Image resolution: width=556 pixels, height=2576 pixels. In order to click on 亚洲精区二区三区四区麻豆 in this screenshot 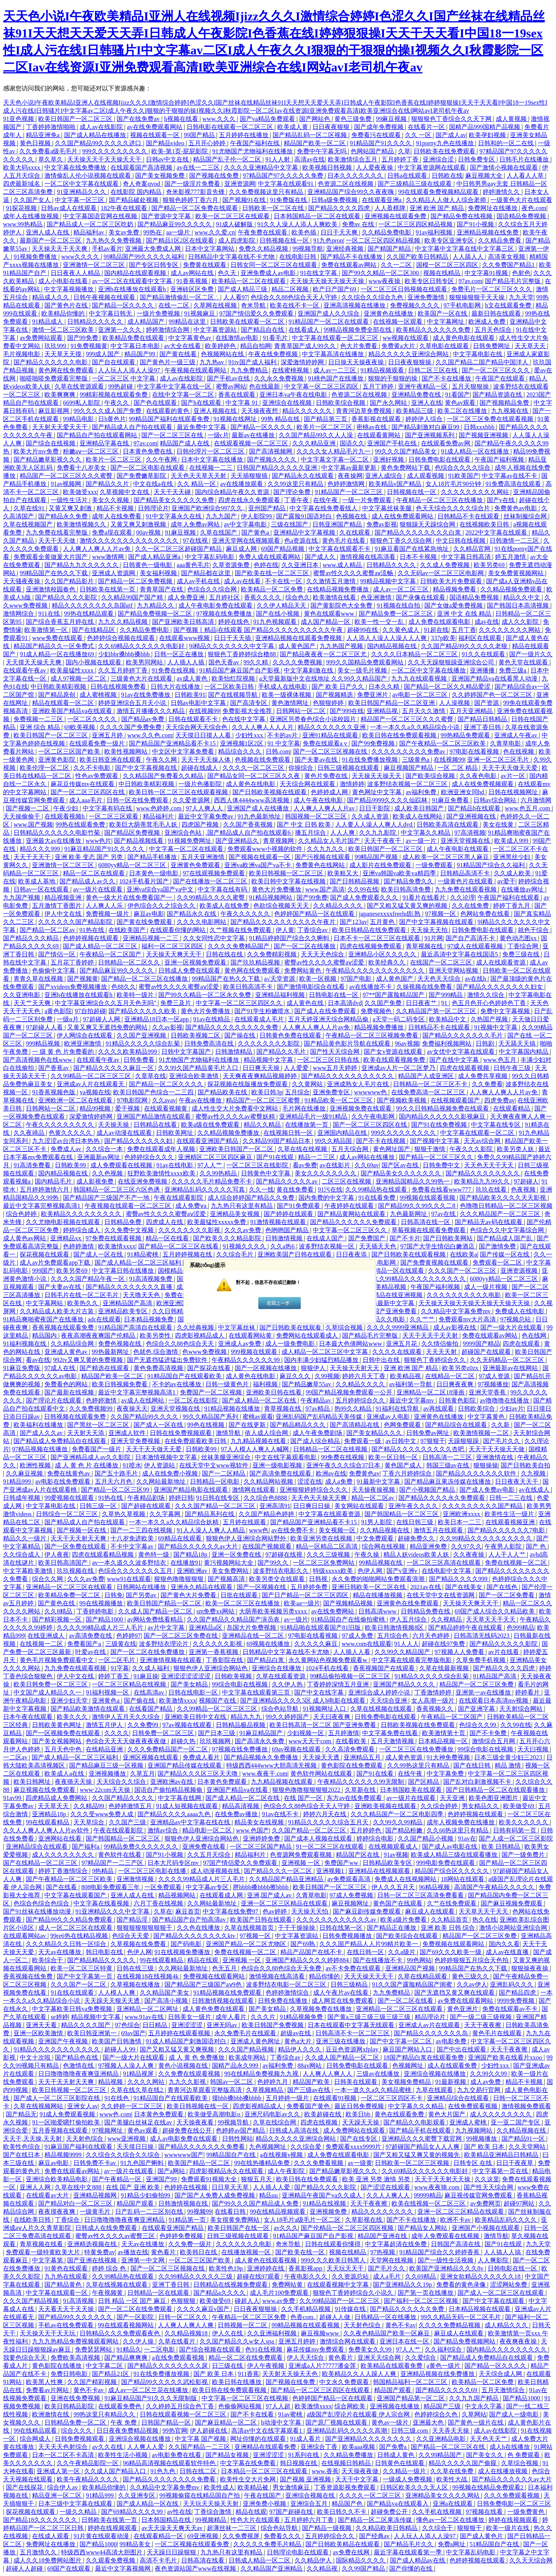, I will do `click(216, 1157)`.